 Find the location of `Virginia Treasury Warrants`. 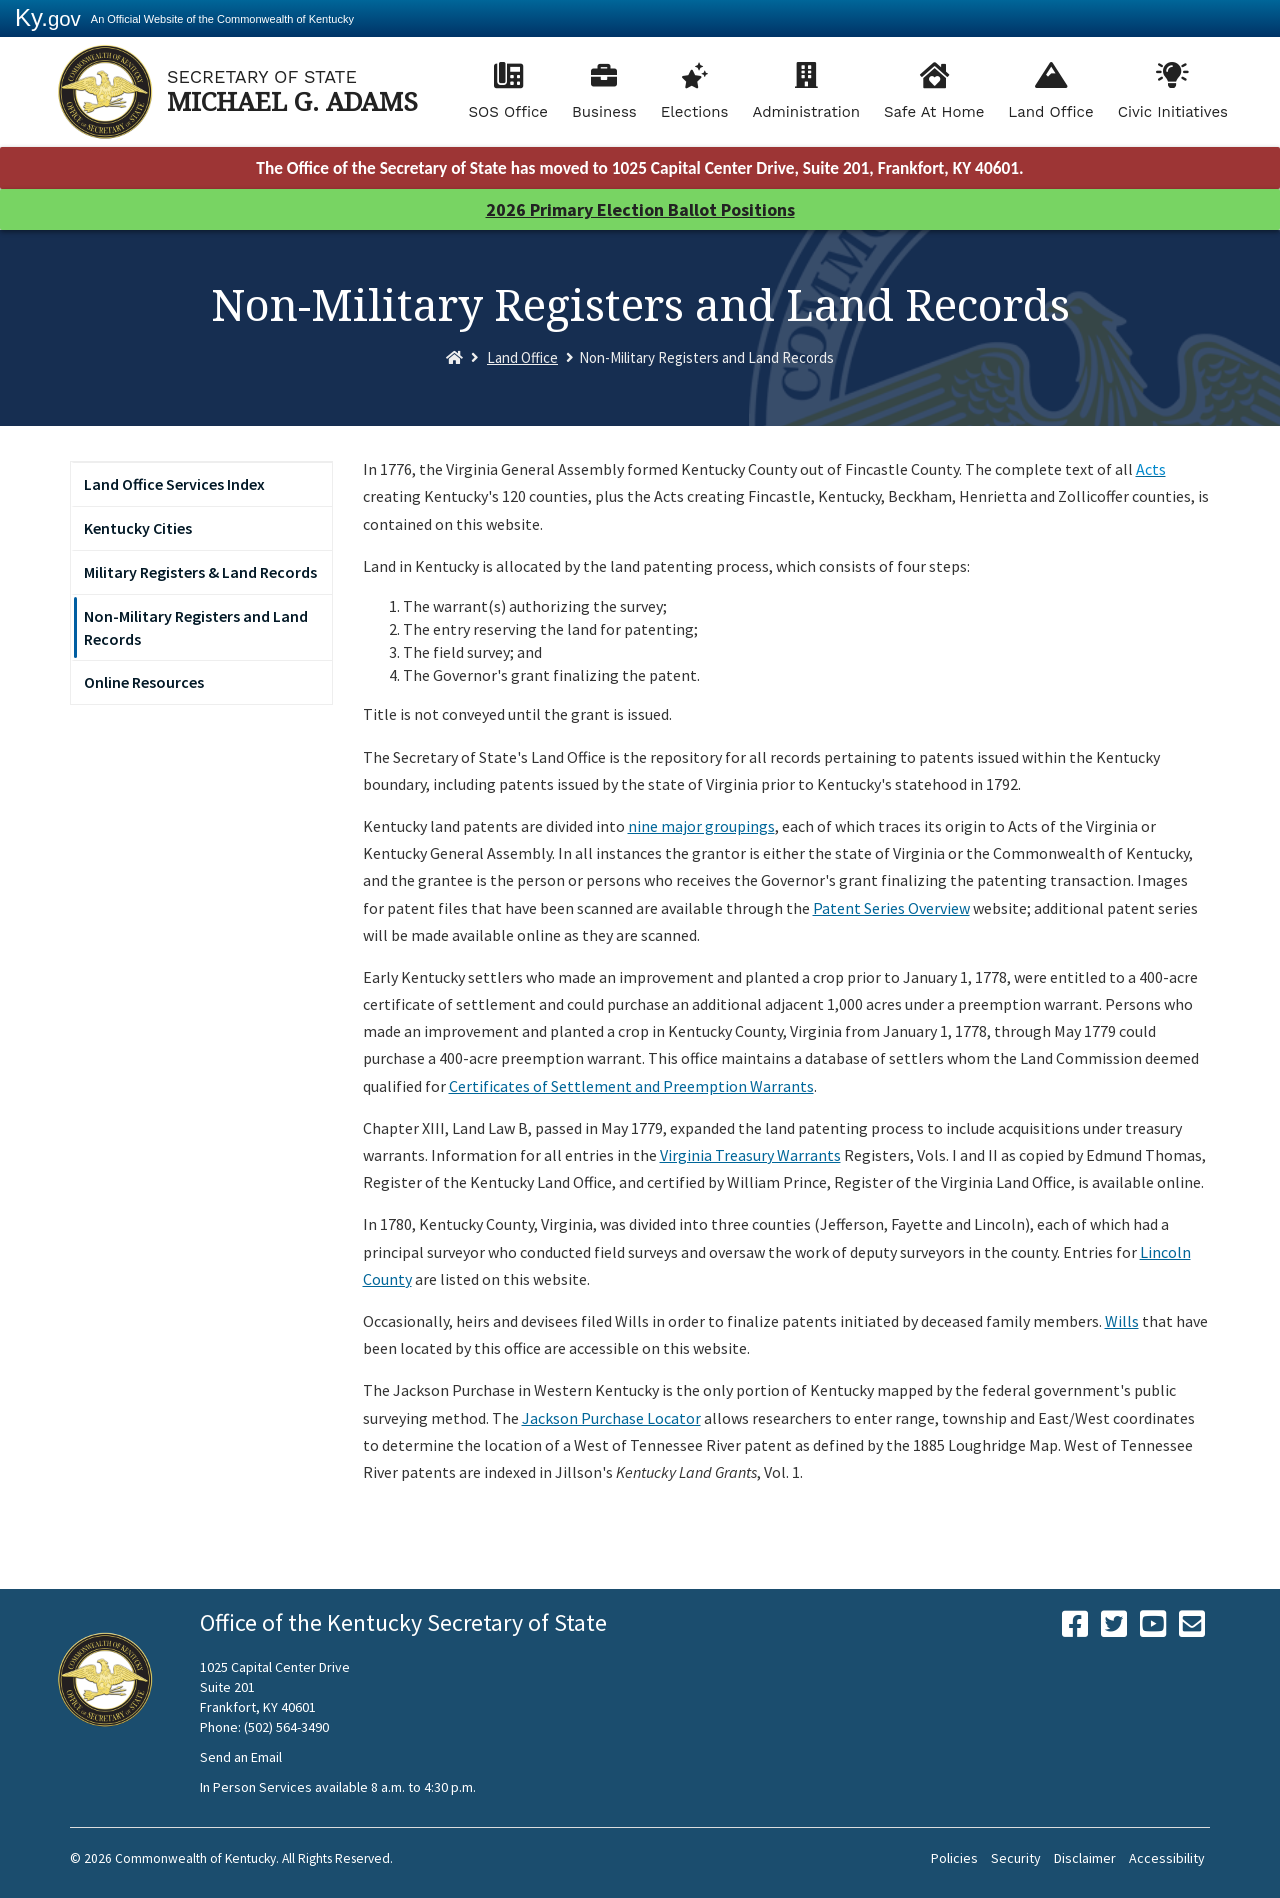

Virginia Treasury Warrants is located at coordinates (750, 1155).